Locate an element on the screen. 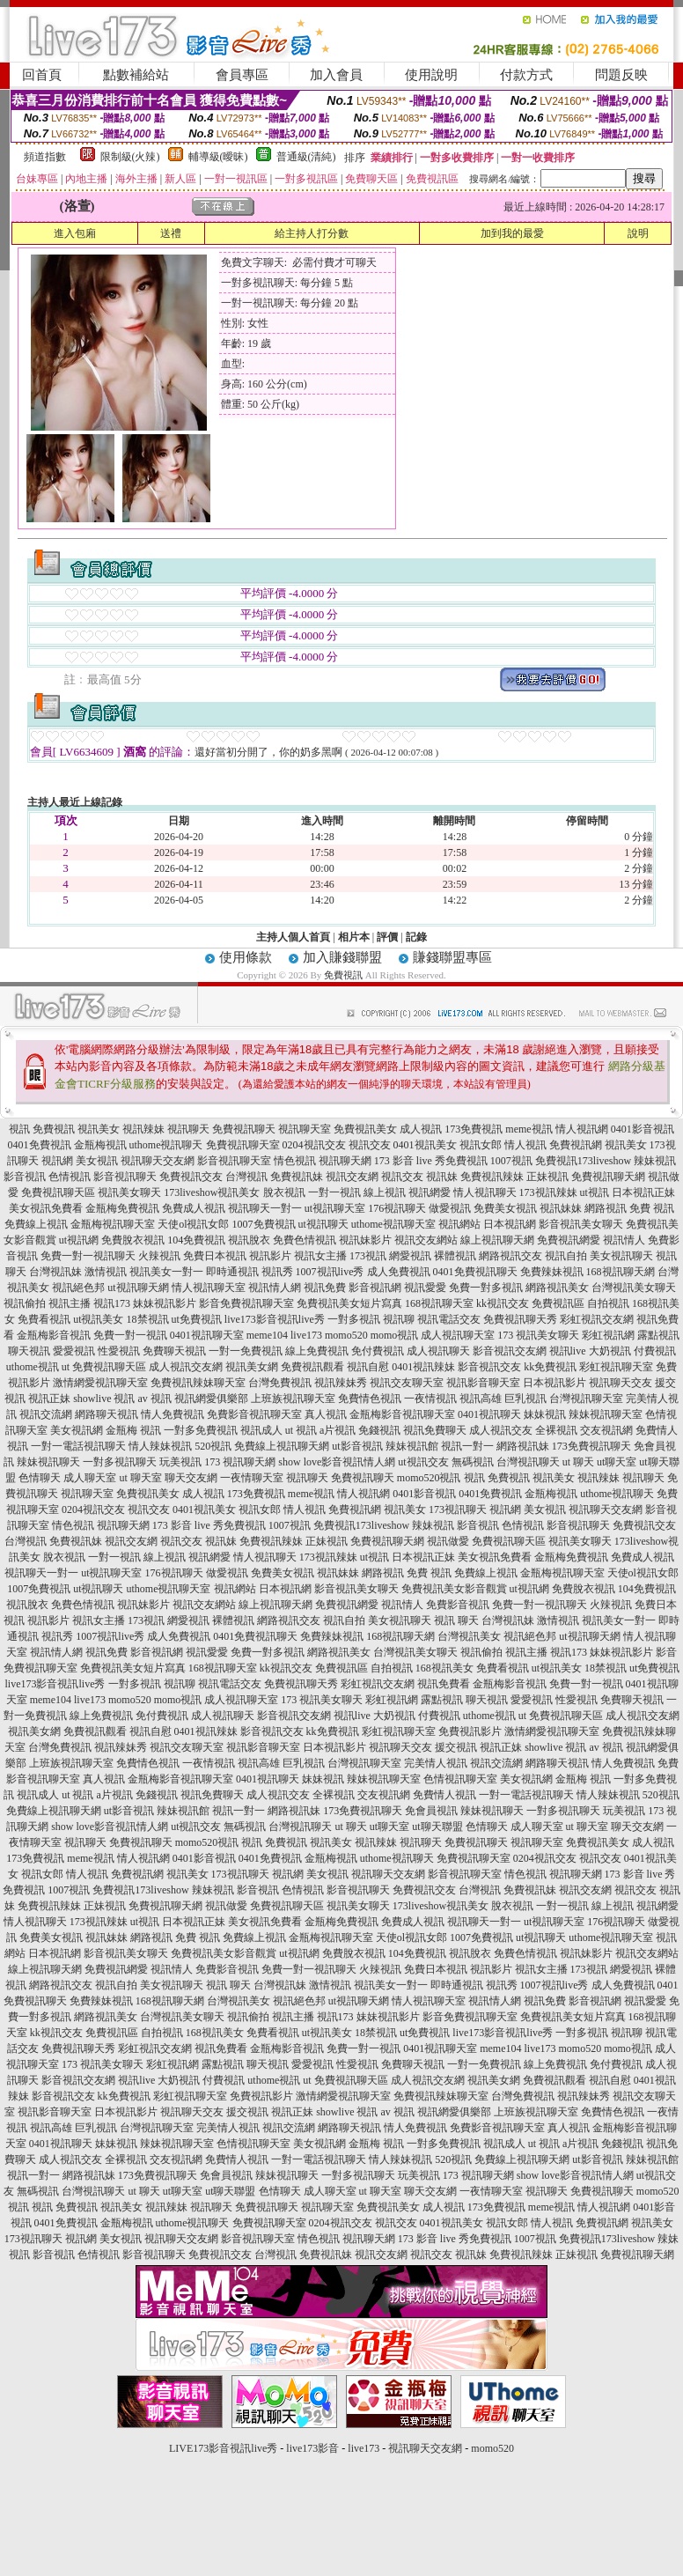 This screenshot has width=683, height=2576. 情人免費視訊 is located at coordinates (172, 1414).